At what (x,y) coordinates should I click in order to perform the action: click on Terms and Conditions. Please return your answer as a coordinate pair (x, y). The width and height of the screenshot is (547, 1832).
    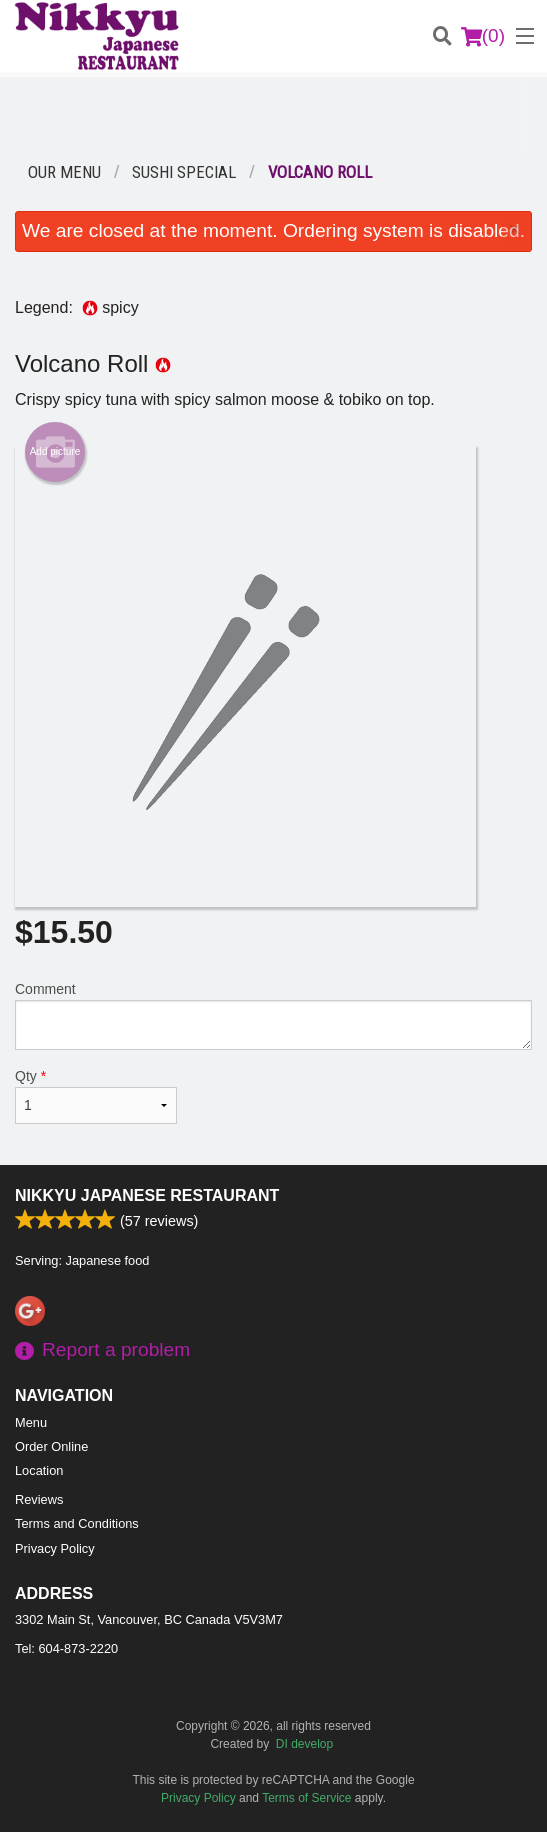
    Looking at the image, I should click on (77, 1523).